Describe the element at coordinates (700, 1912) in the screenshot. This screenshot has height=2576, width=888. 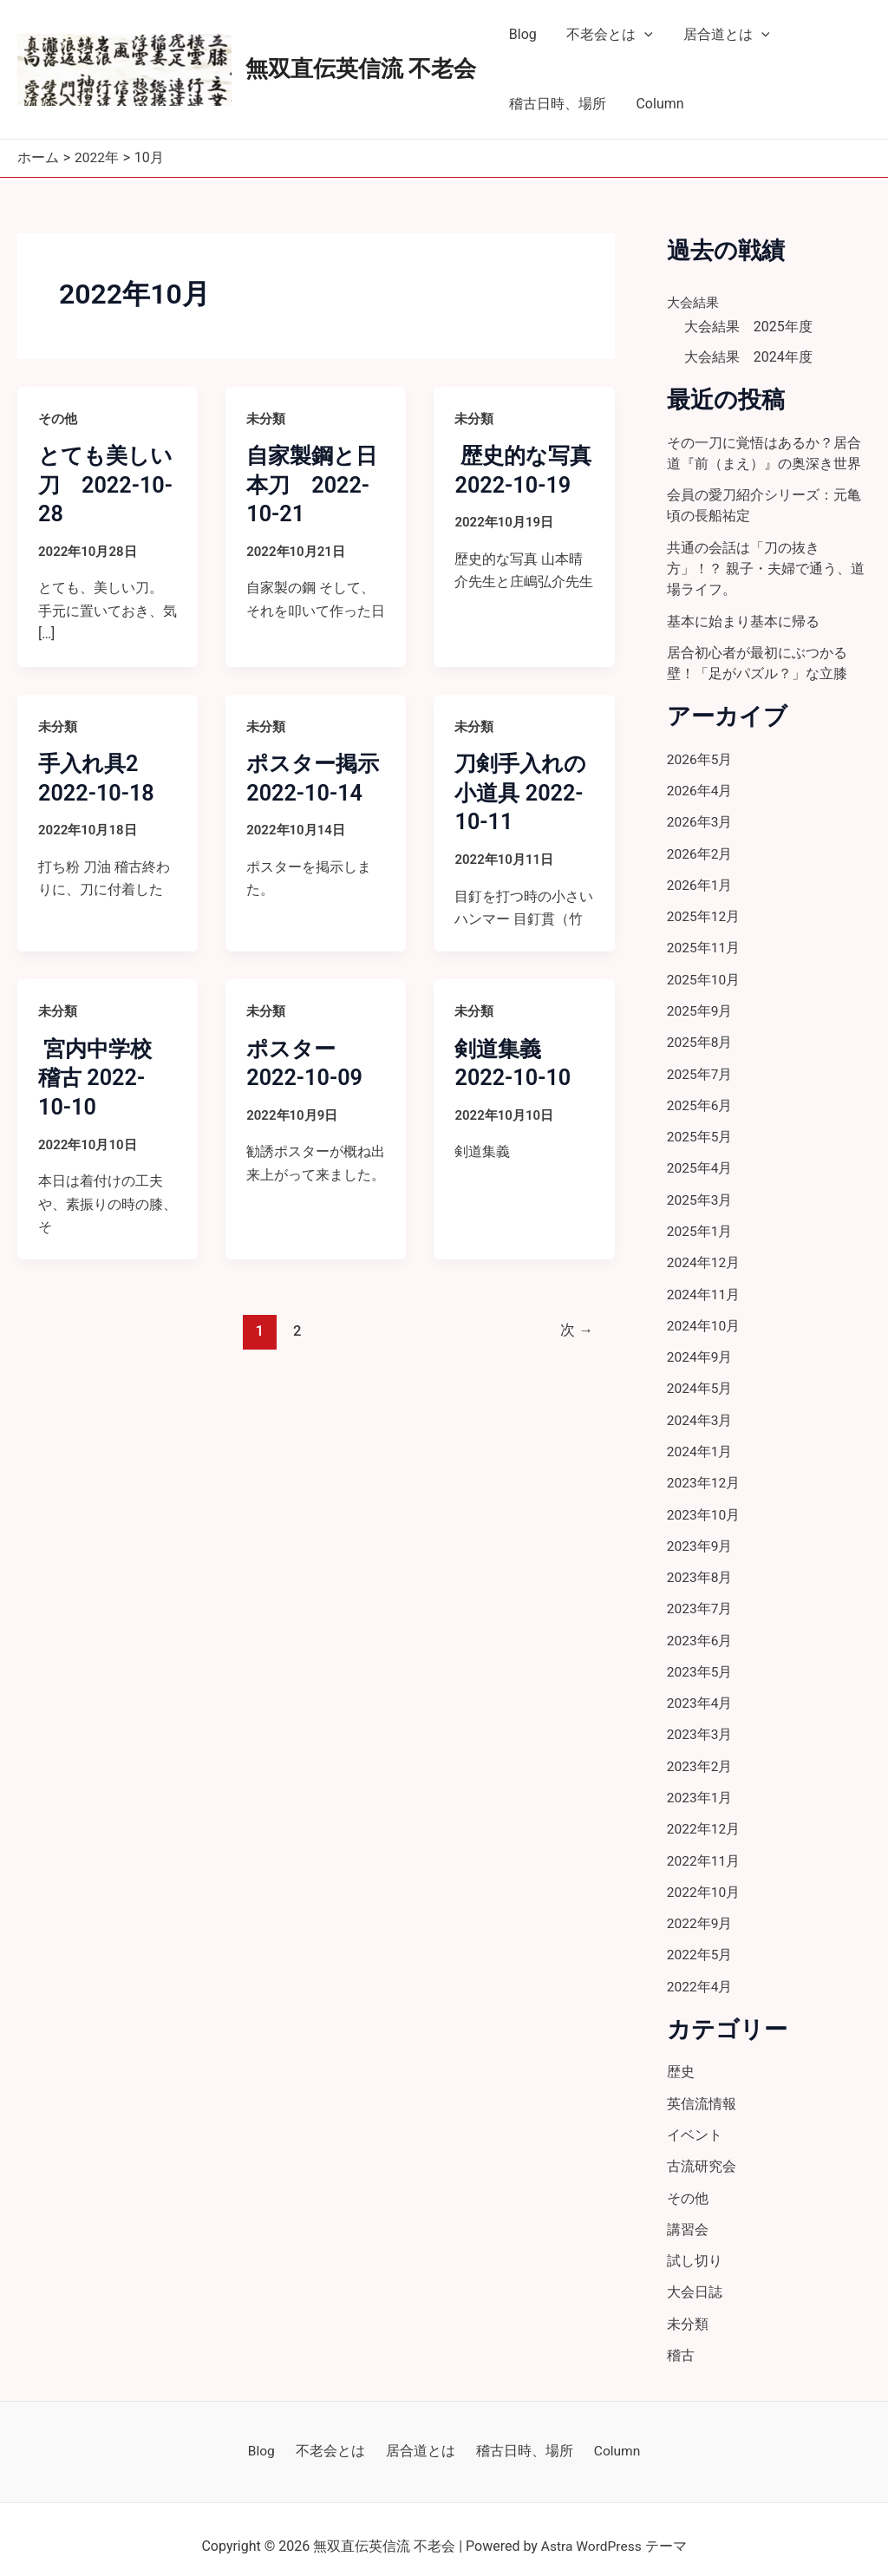
I see `2022年9月` at that location.